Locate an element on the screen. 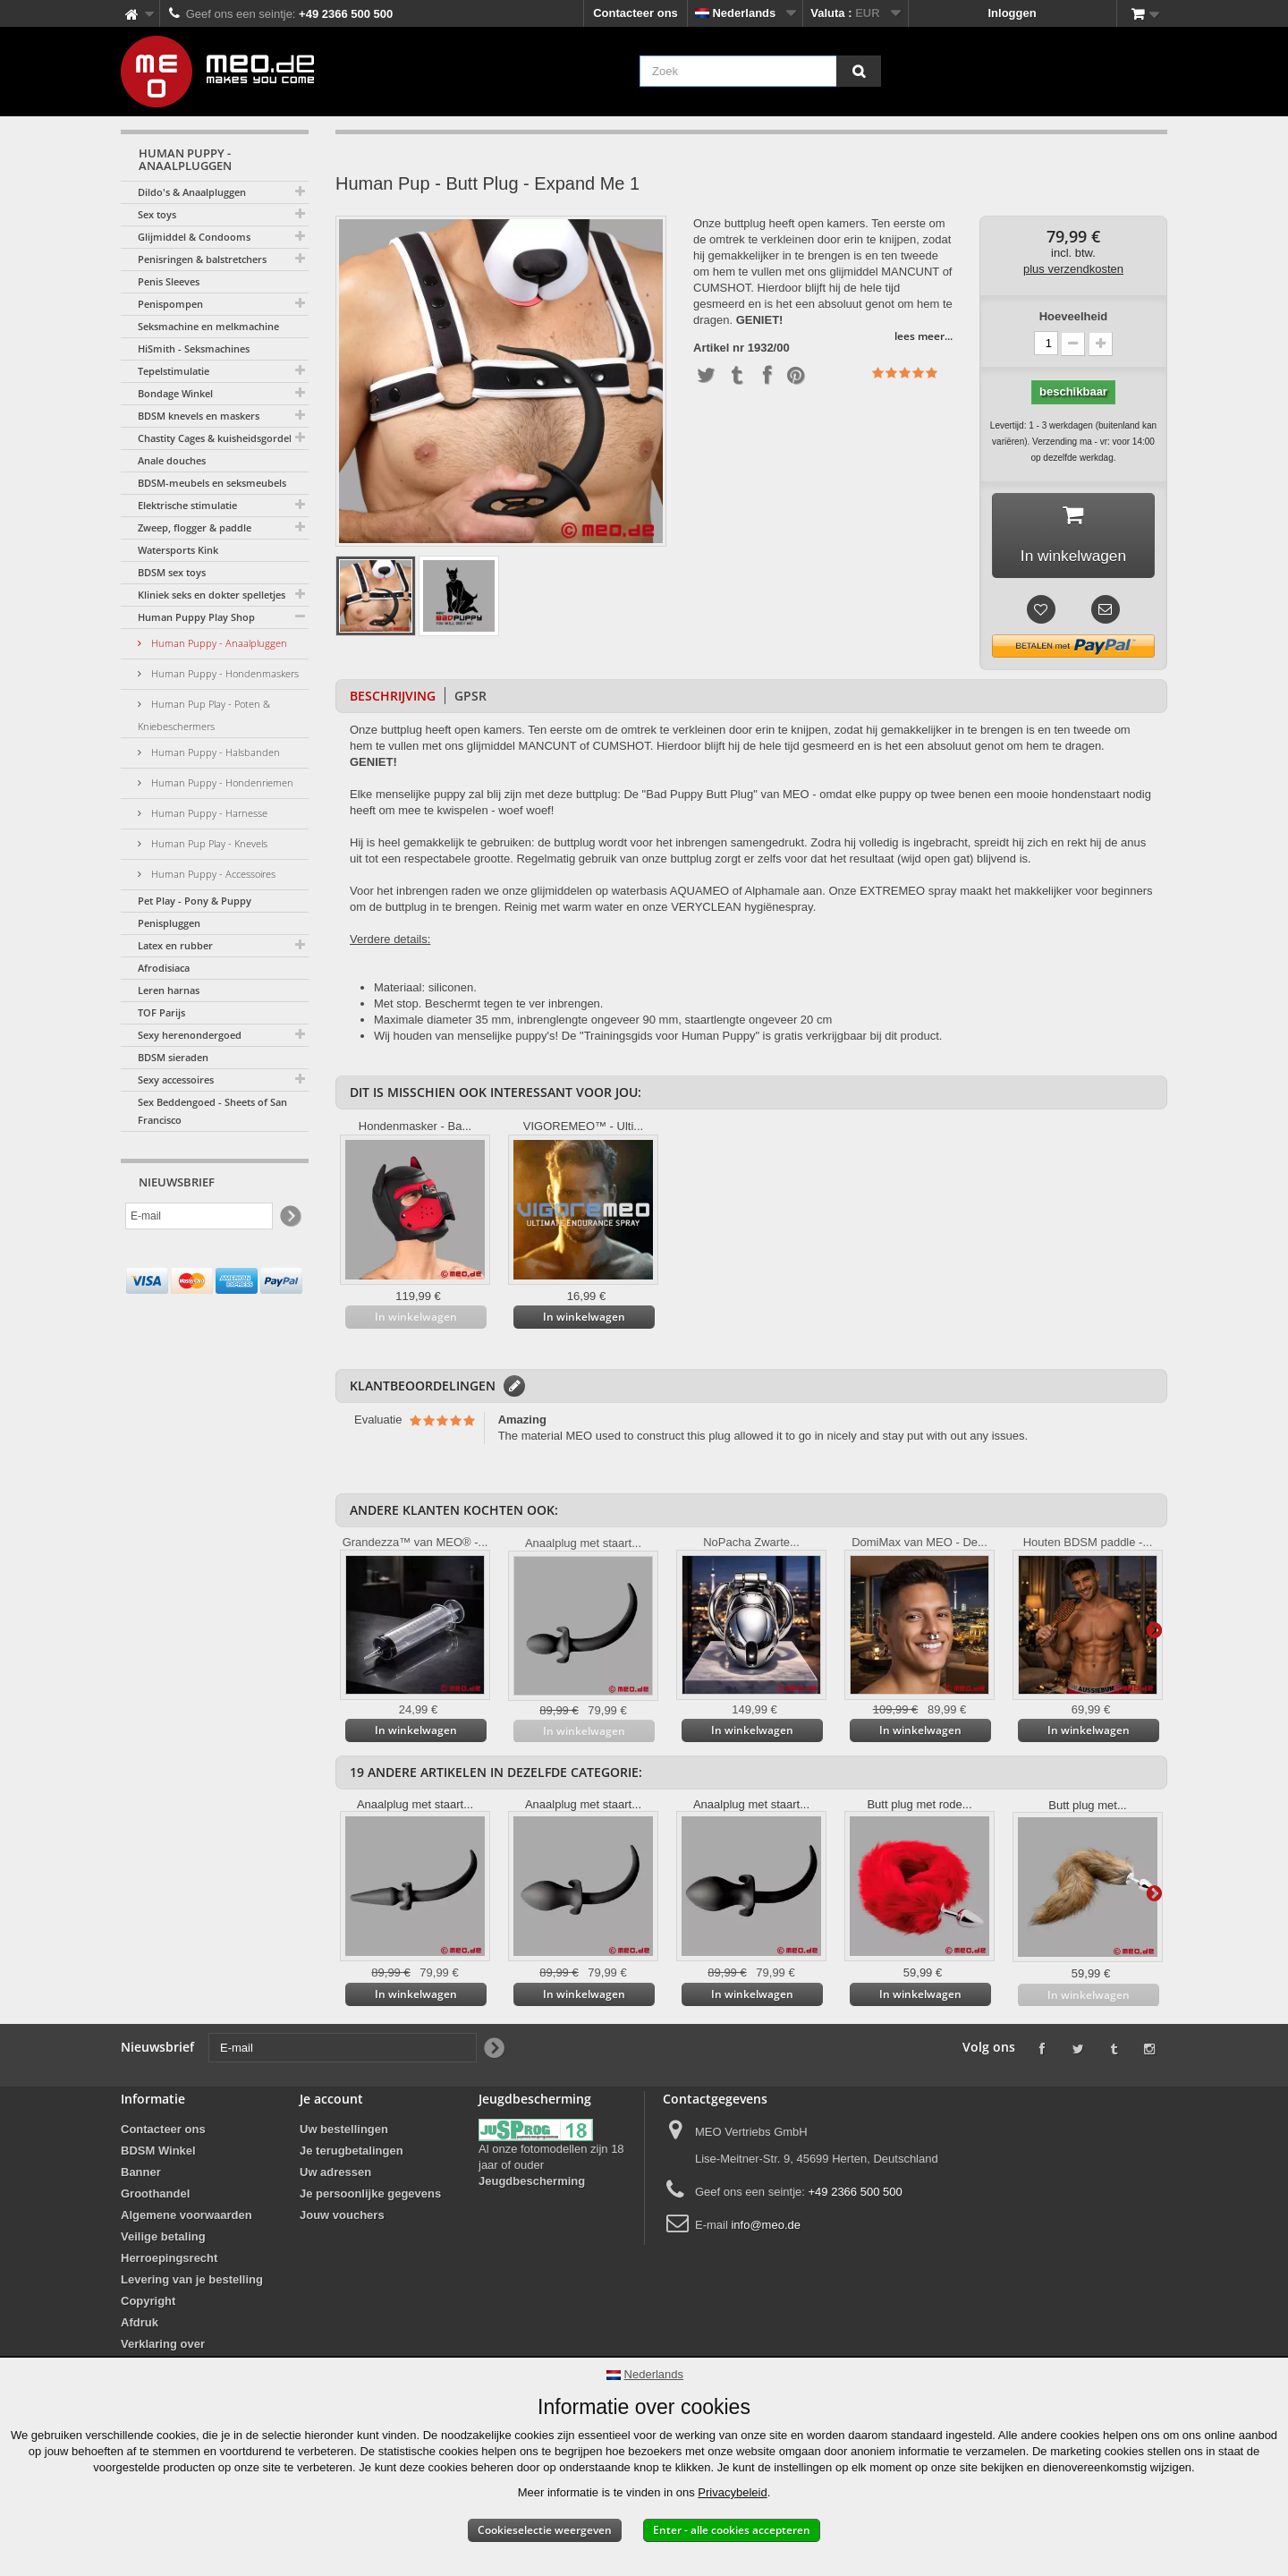 This screenshot has width=1288, height=2576. Privacybeleid is located at coordinates (732, 2492).